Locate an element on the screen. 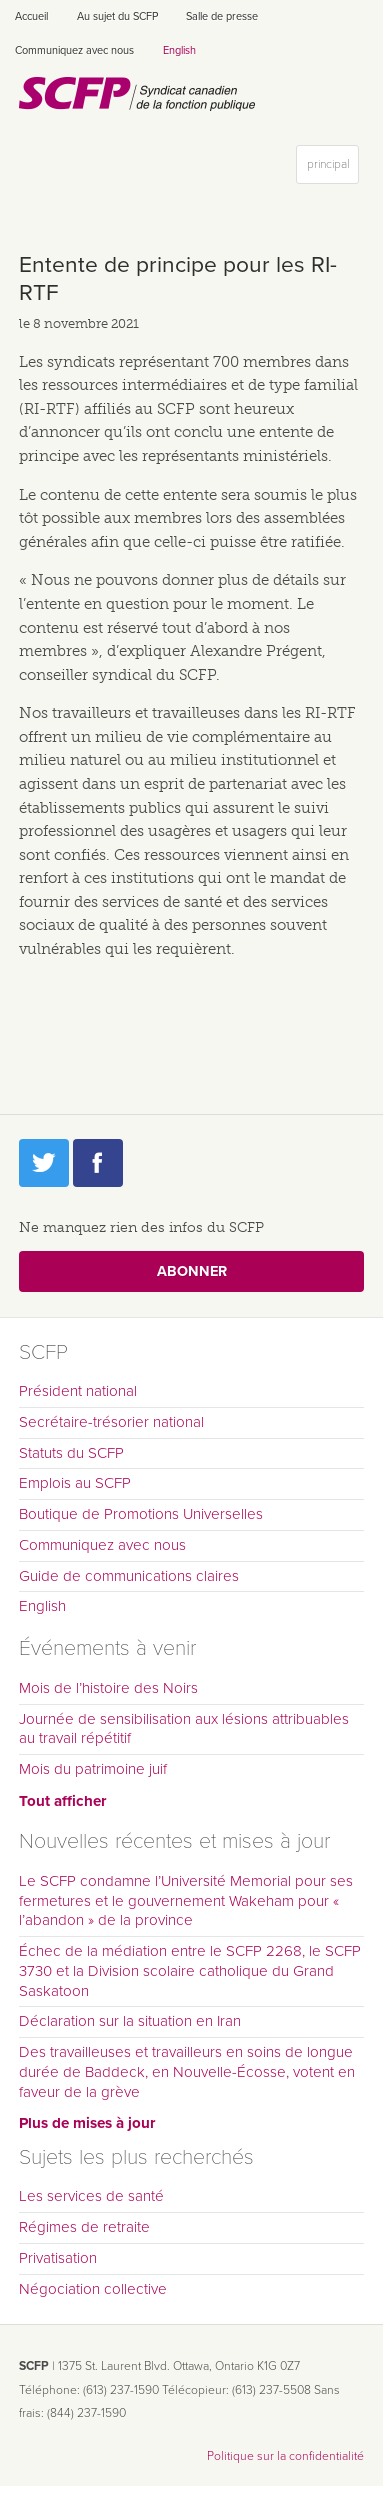 Image resolution: width=383 pixels, height=2506 pixels. Accueil is located at coordinates (31, 16).